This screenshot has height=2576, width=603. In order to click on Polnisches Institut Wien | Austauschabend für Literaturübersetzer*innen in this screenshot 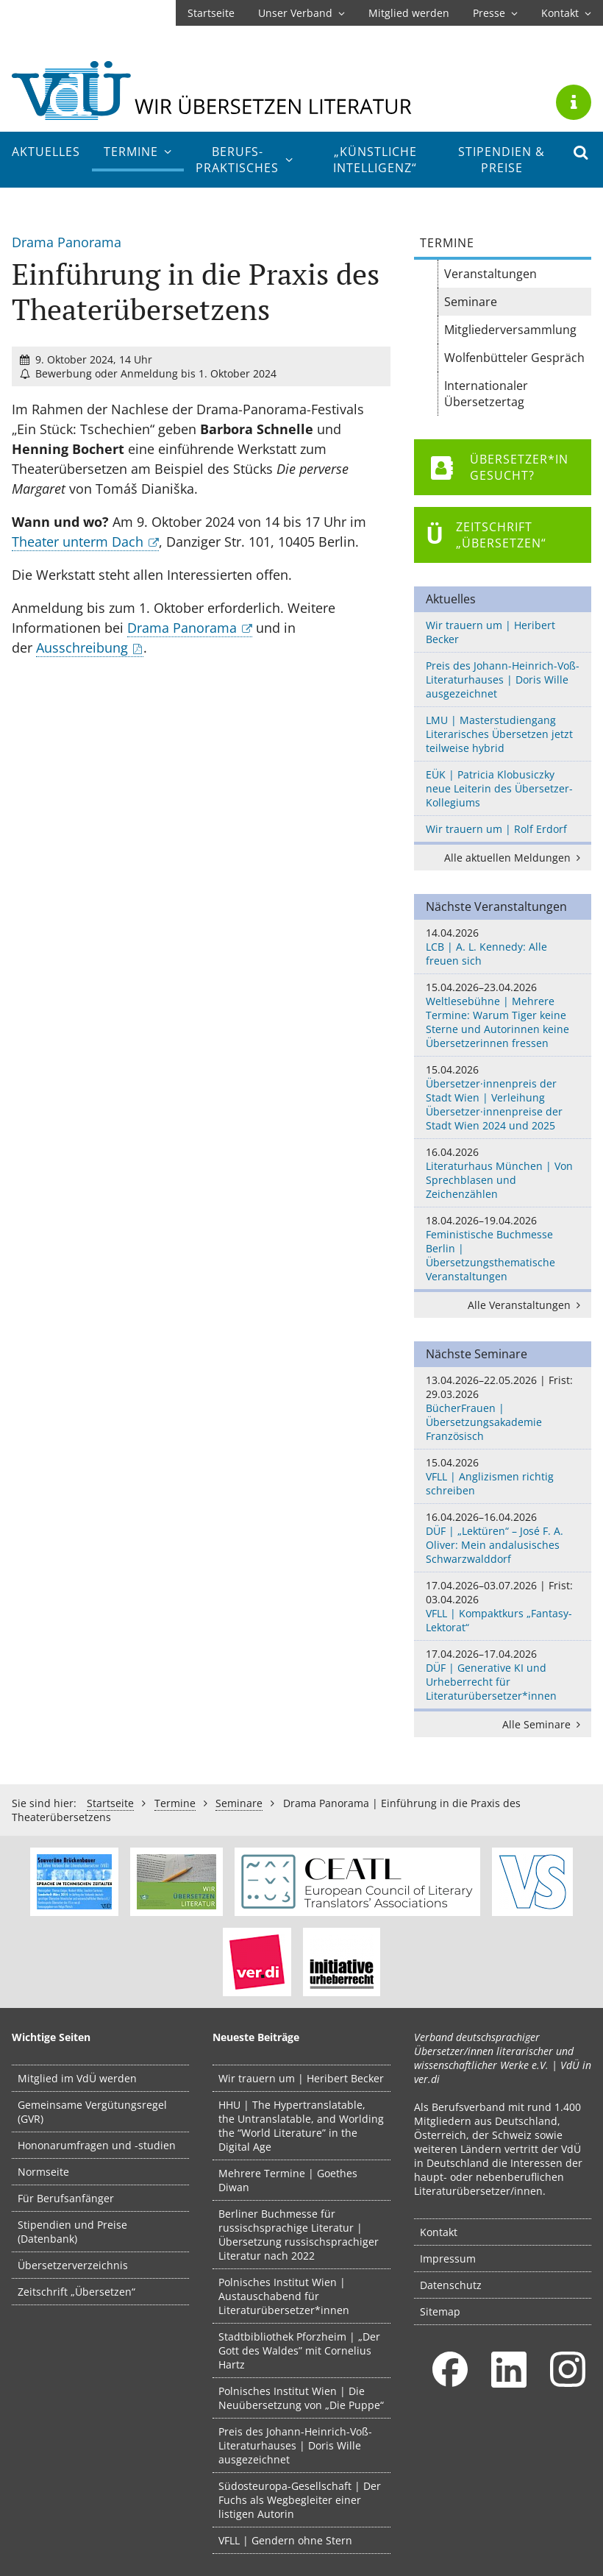, I will do `click(283, 2296)`.